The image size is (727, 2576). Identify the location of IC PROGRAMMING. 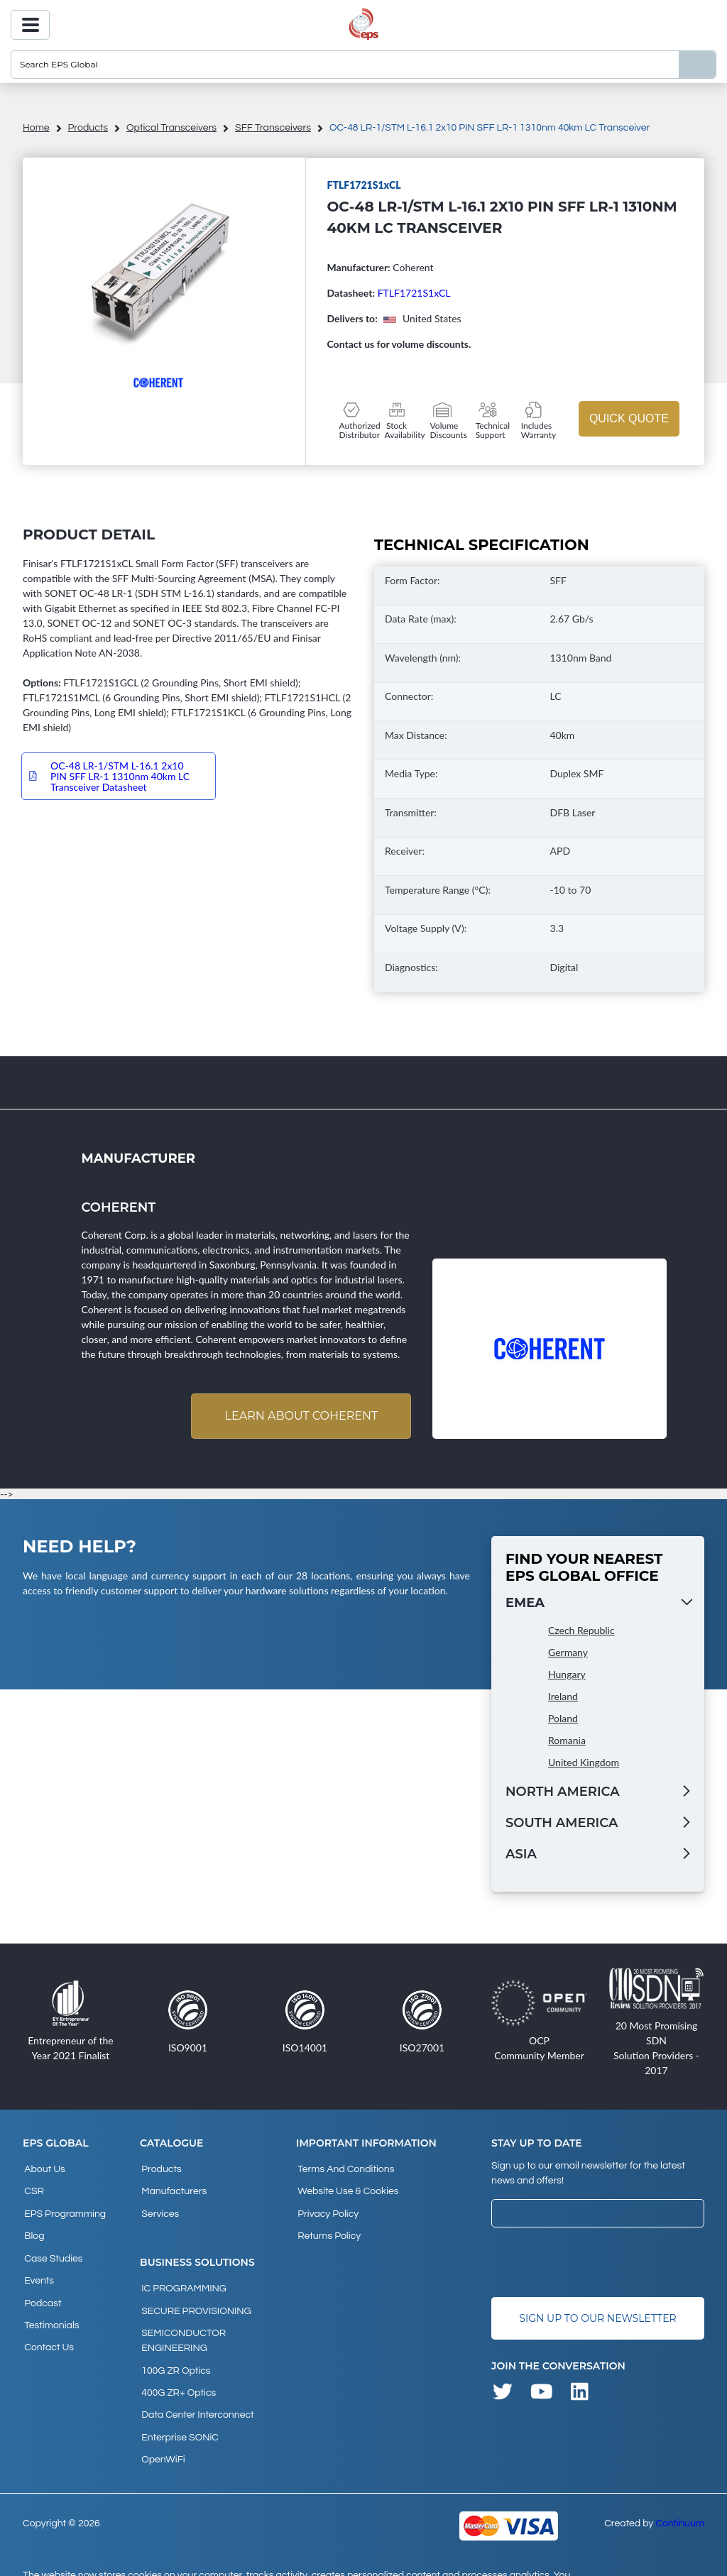
(182, 2279).